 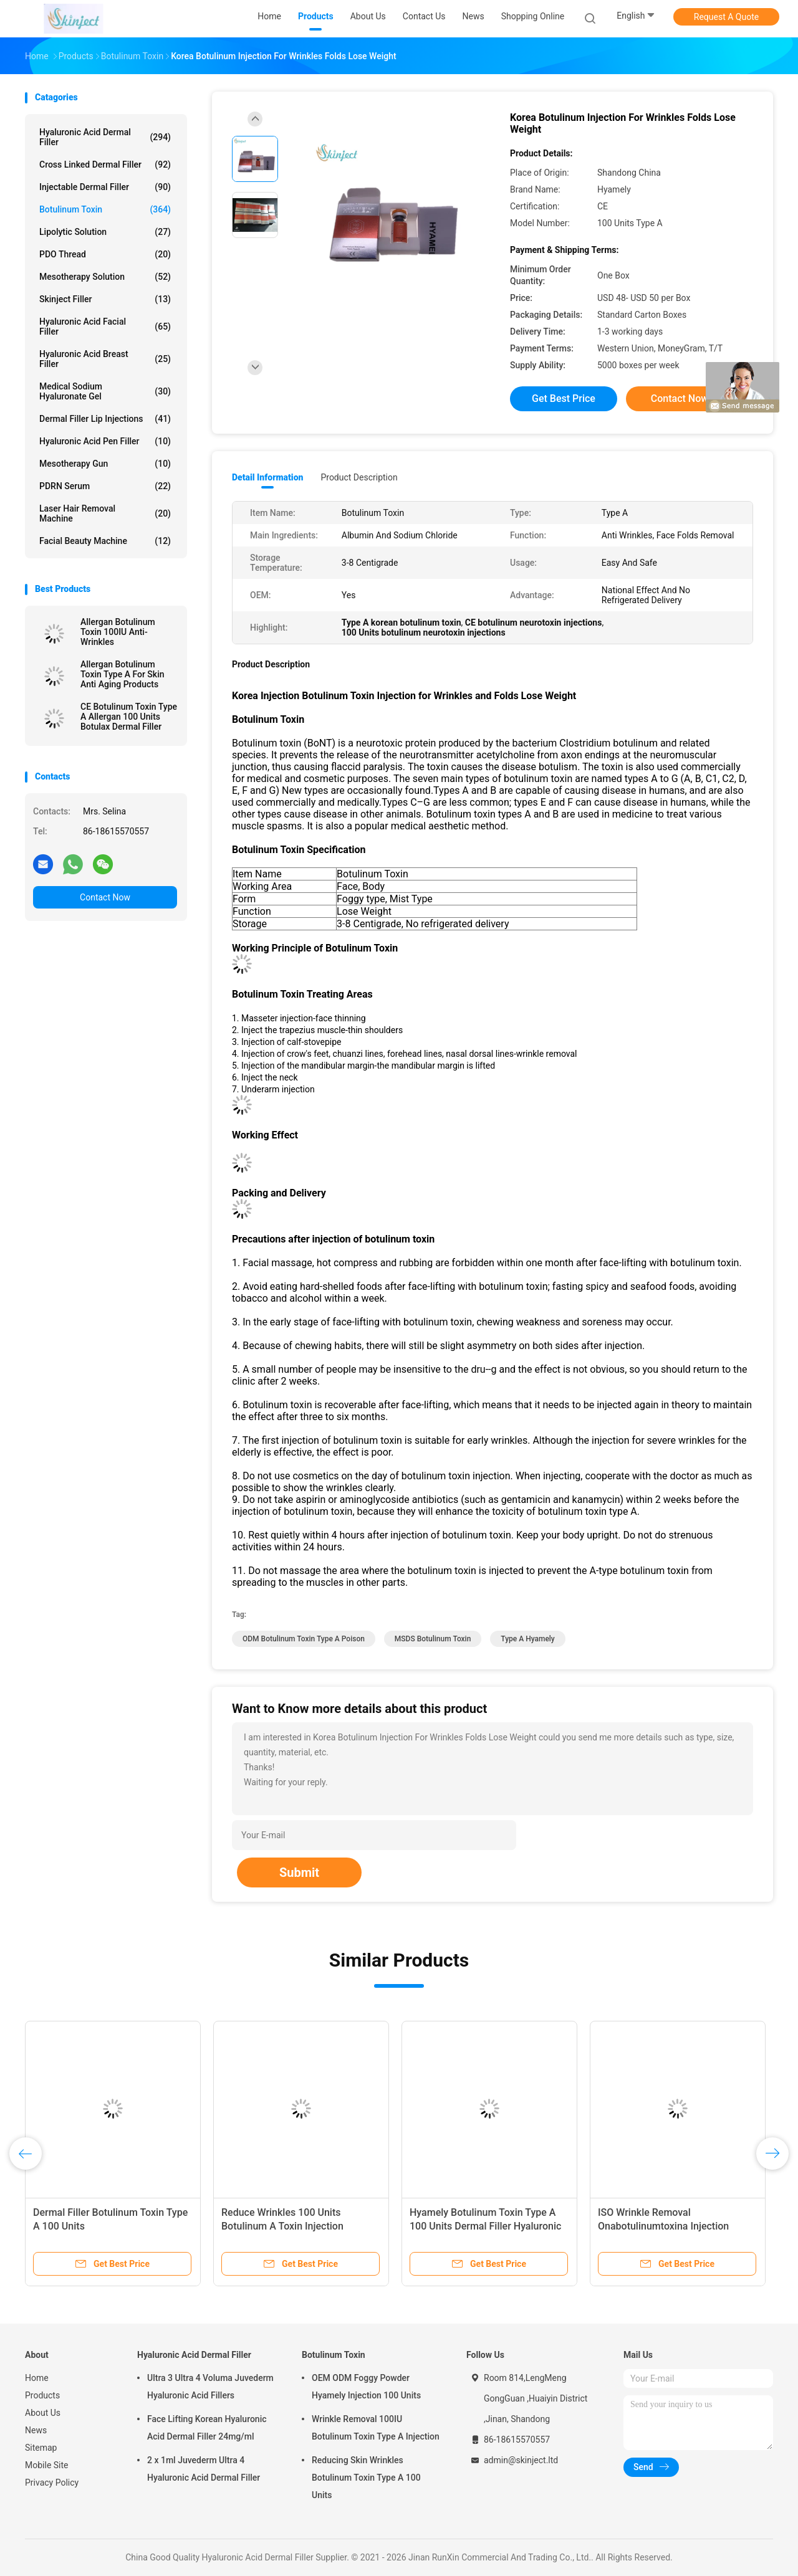 I want to click on Mesotherapy Gun, so click(x=105, y=463).